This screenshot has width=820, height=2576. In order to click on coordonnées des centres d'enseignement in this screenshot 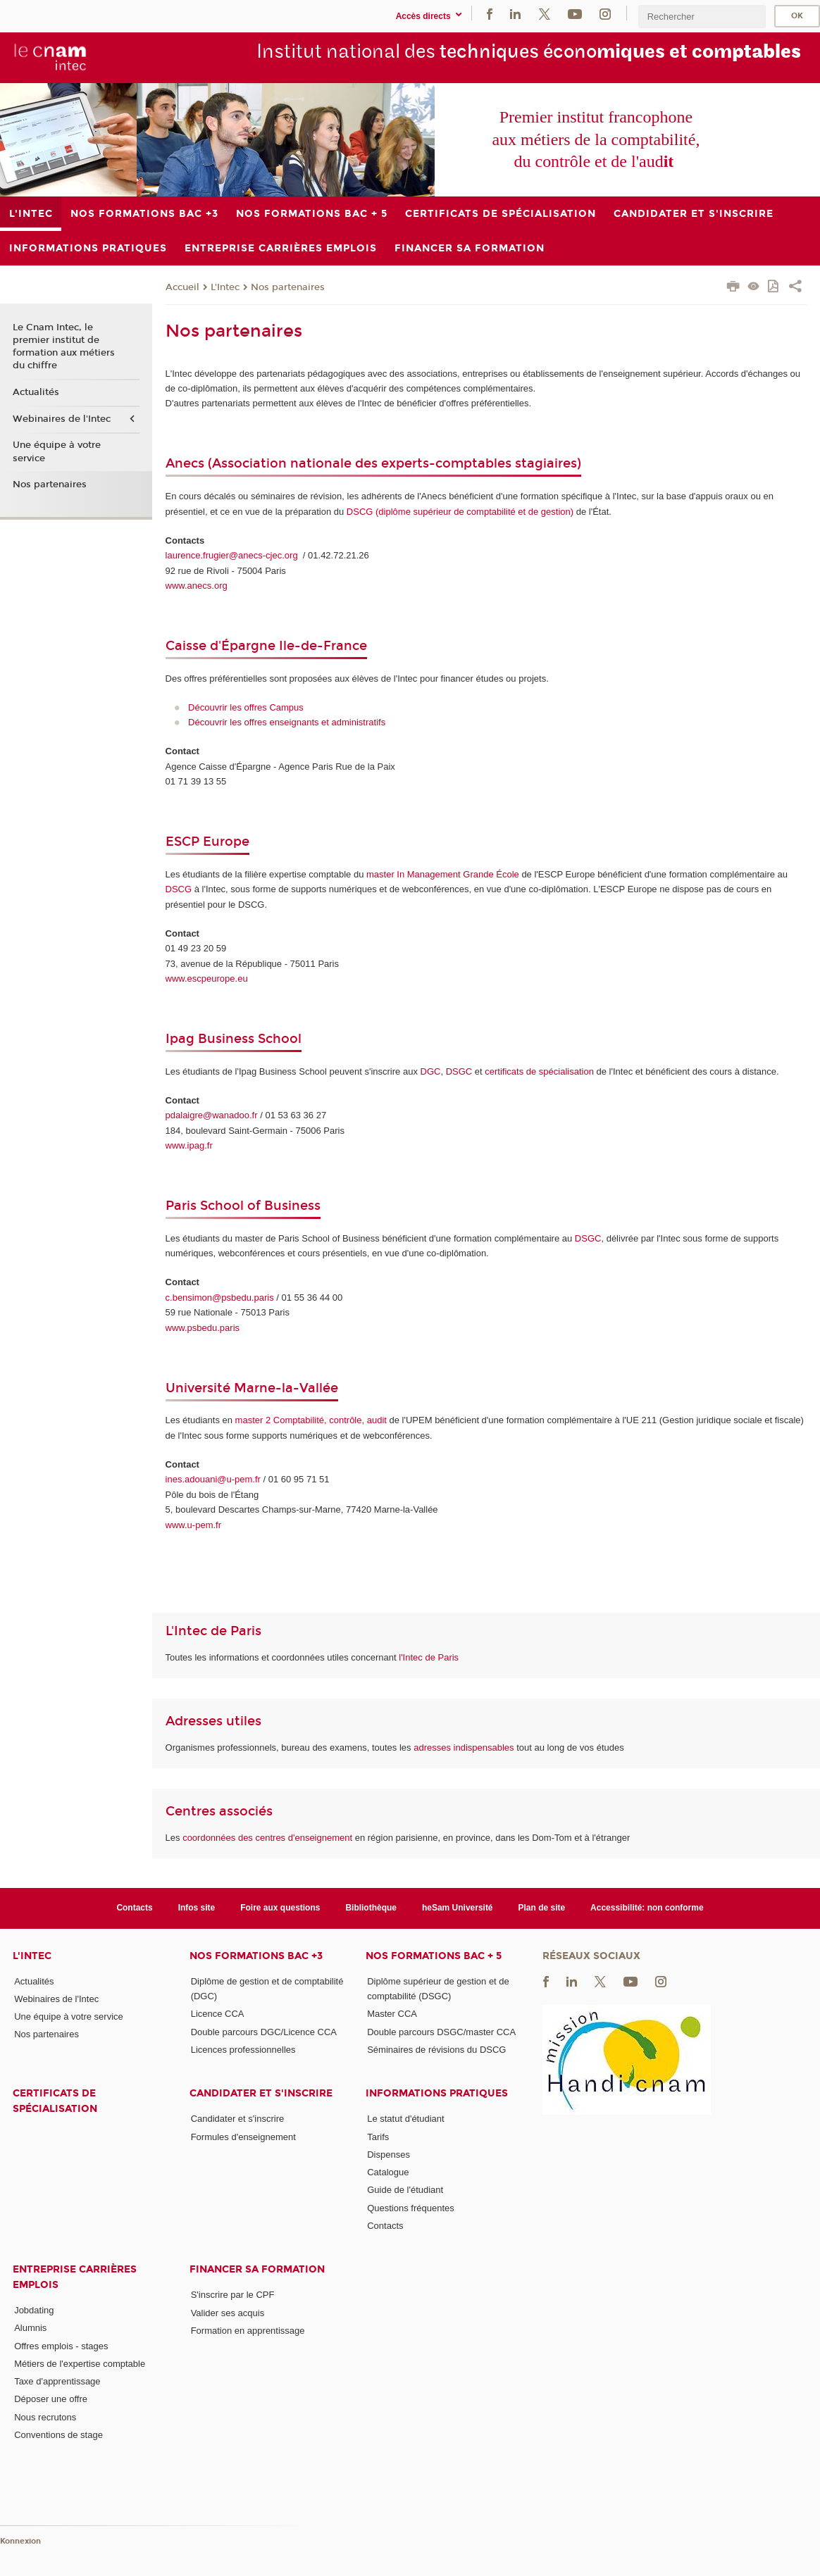, I will do `click(268, 1837)`.